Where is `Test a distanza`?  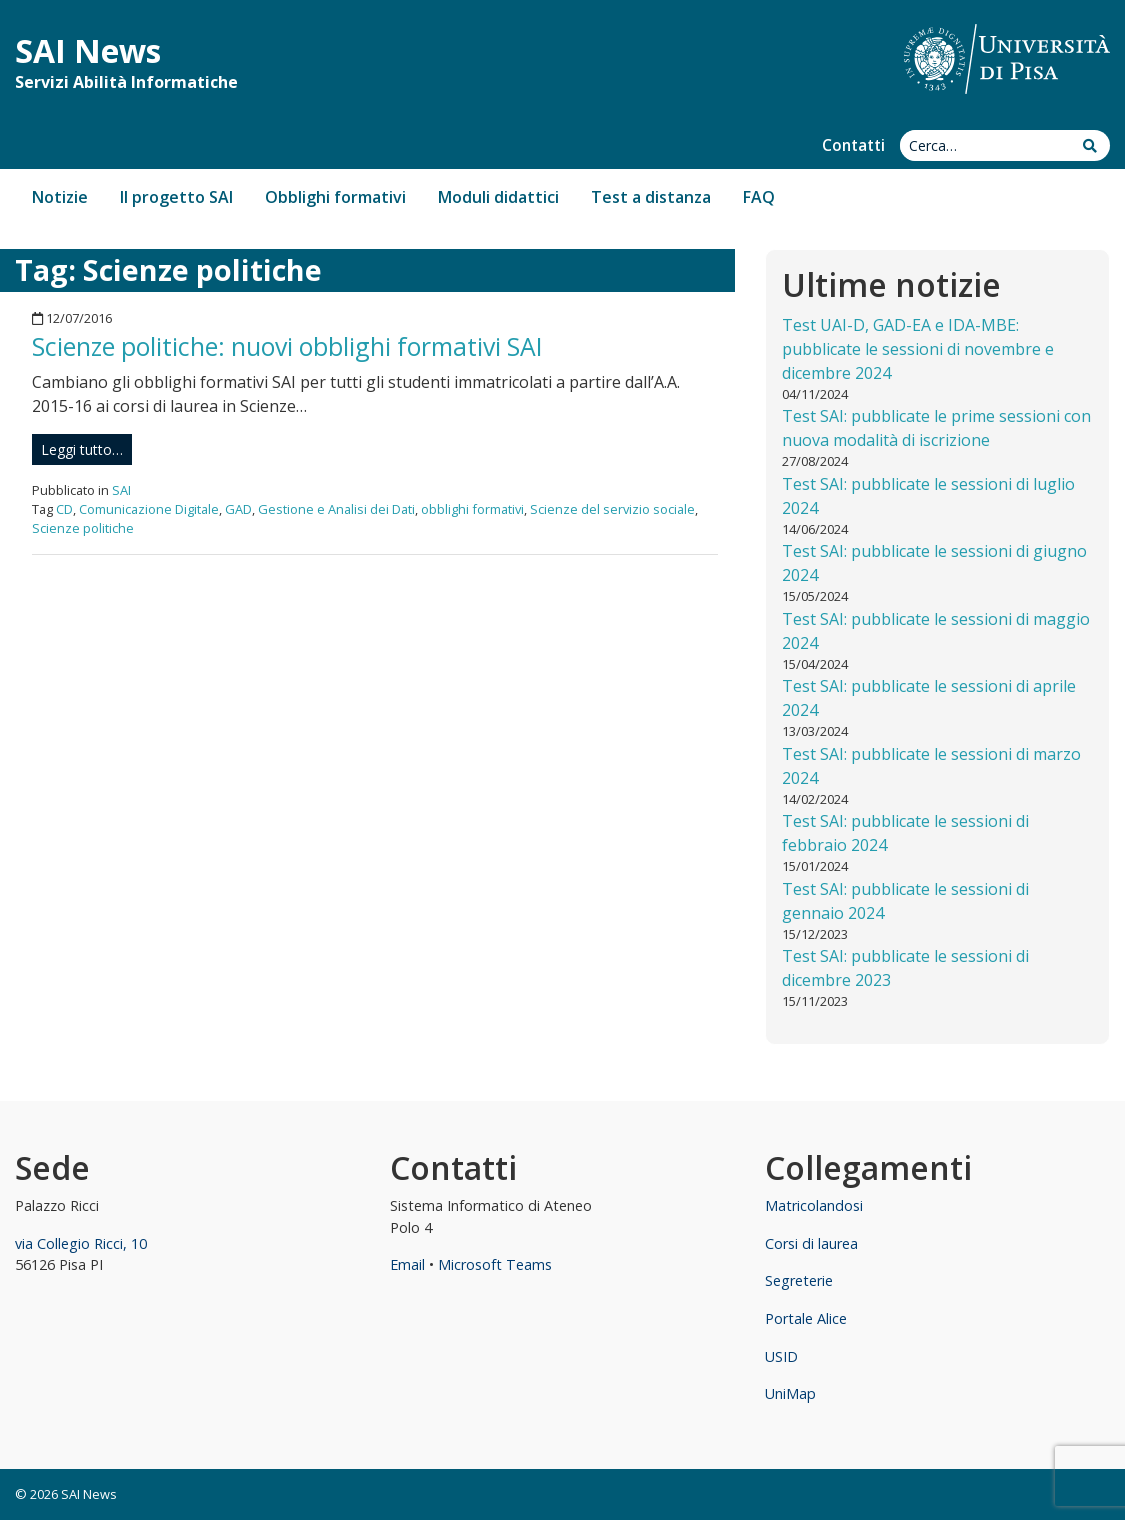
Test a distanza is located at coordinates (651, 197).